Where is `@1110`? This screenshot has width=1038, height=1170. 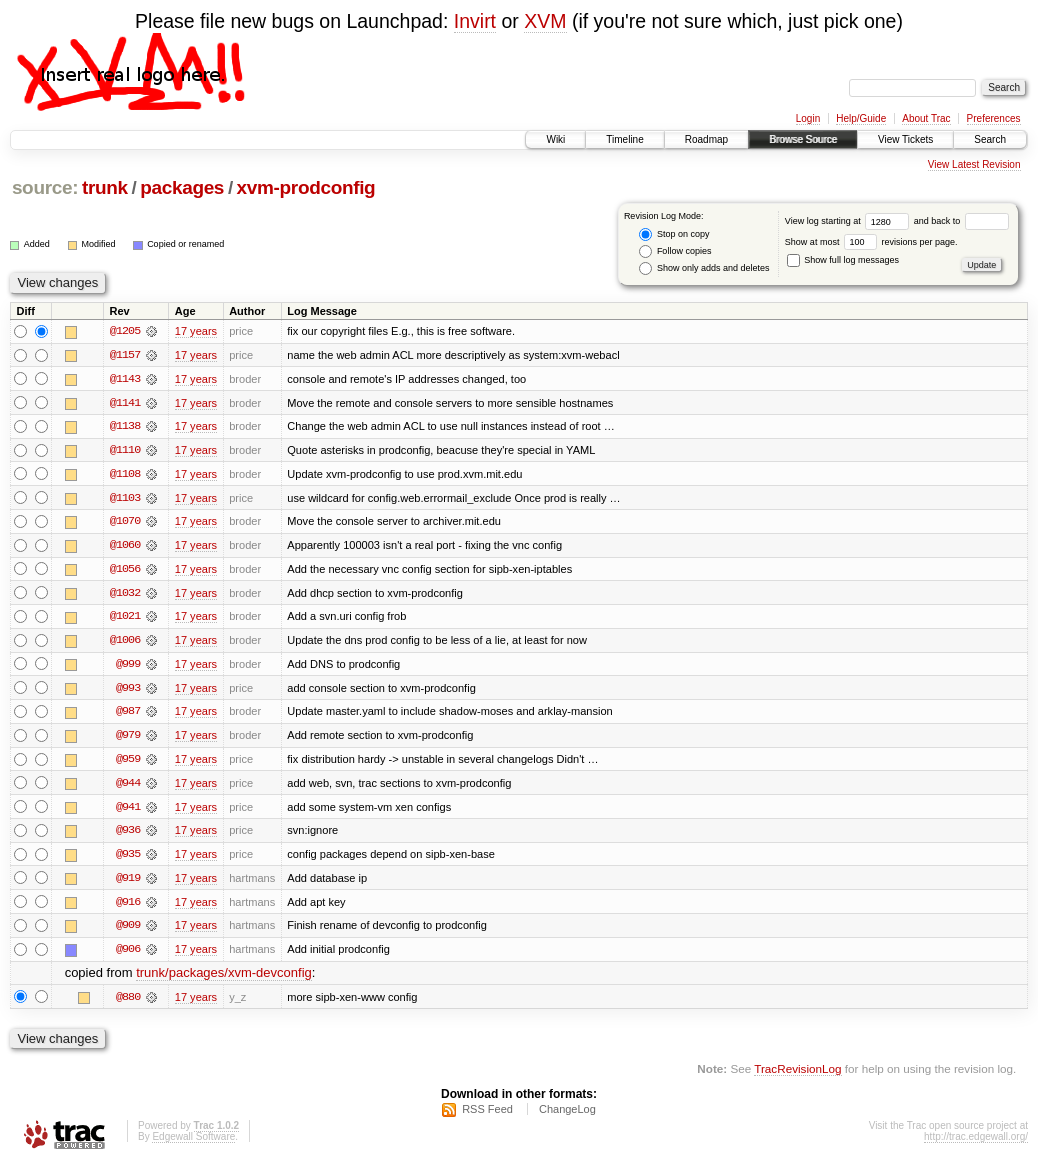
@1110 is located at coordinates (125, 451).